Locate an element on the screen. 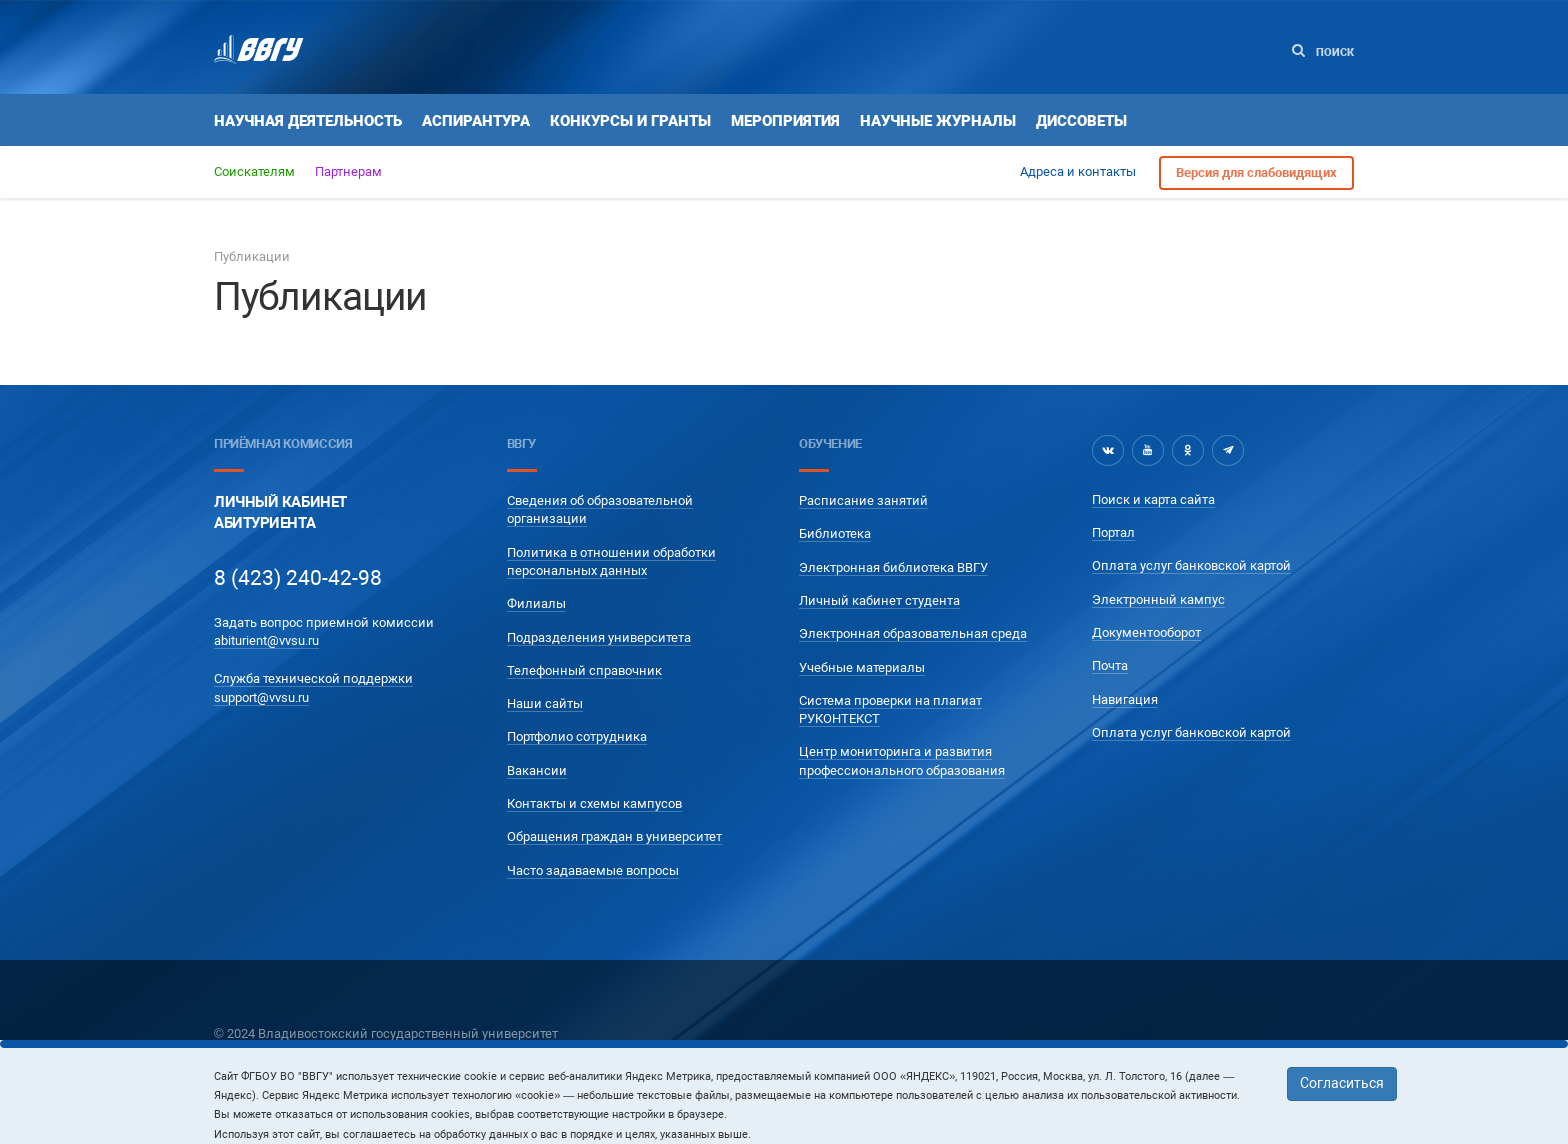 Image resolution: width=1568 pixels, height=1144 pixels. Расписание занятий is located at coordinates (863, 500).